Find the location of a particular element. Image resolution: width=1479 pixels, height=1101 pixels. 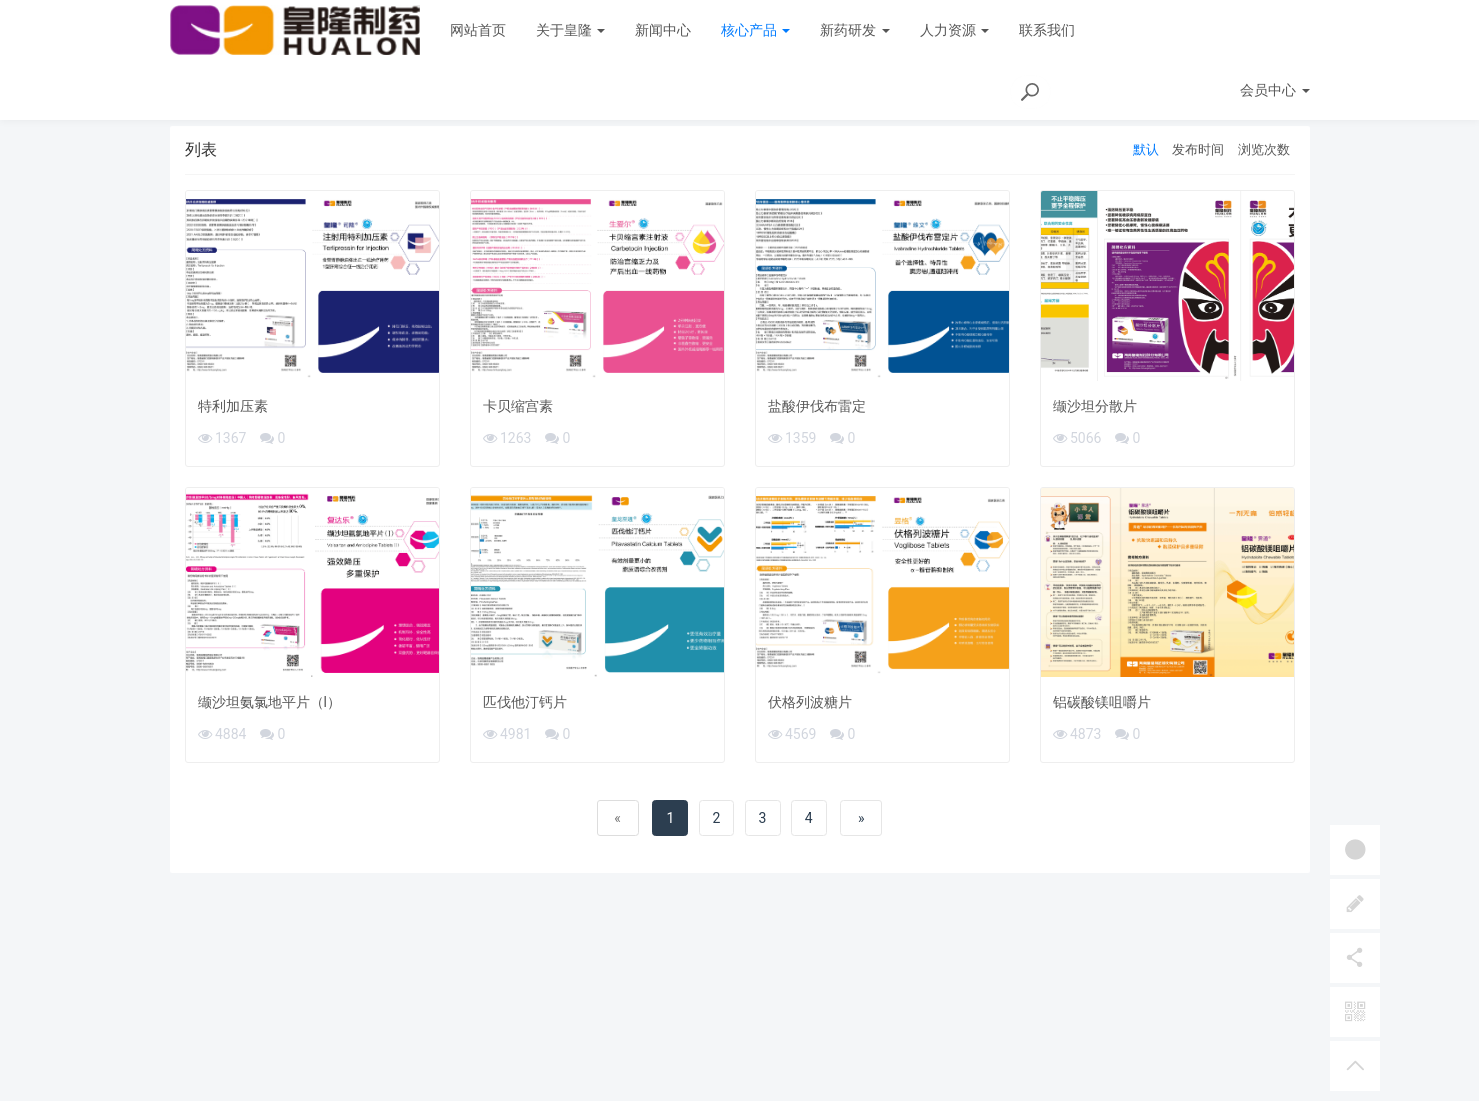

铝碳酸镁咀嚼片 is located at coordinates (1102, 702).